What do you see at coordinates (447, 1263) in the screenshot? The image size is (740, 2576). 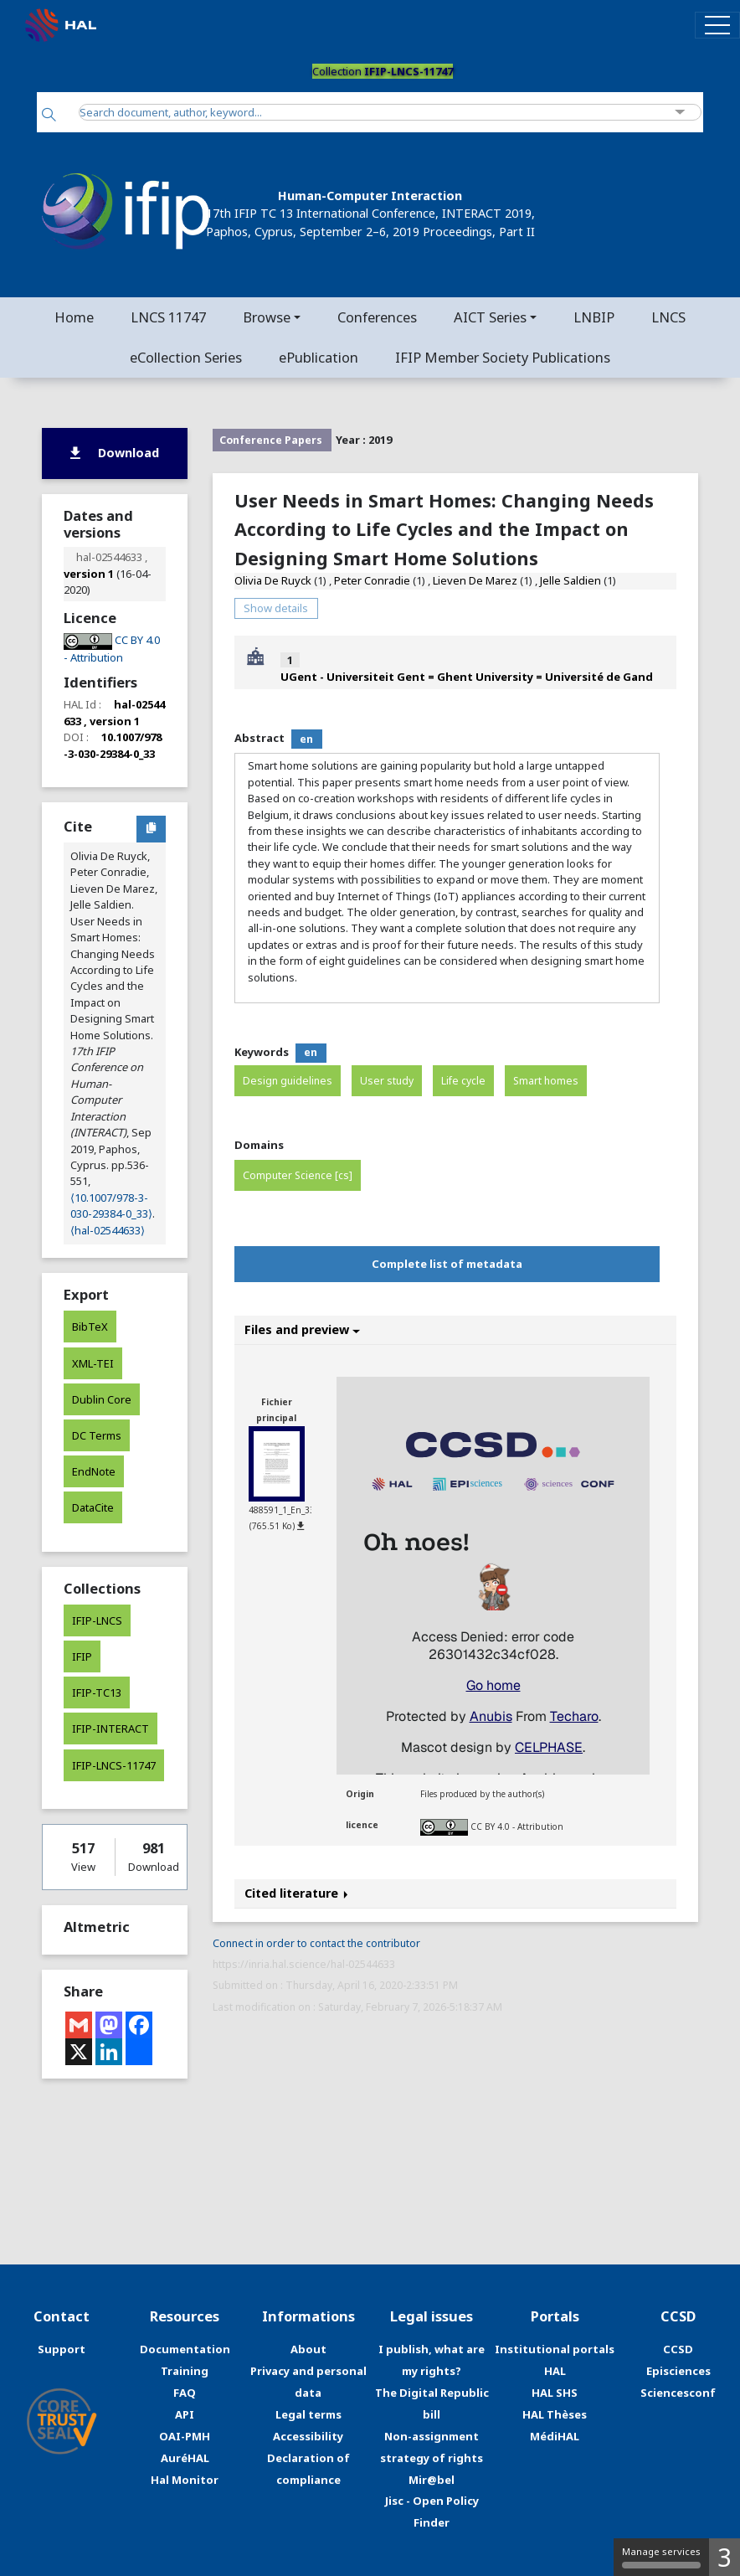 I see `Complete list of metadata` at bounding box center [447, 1263].